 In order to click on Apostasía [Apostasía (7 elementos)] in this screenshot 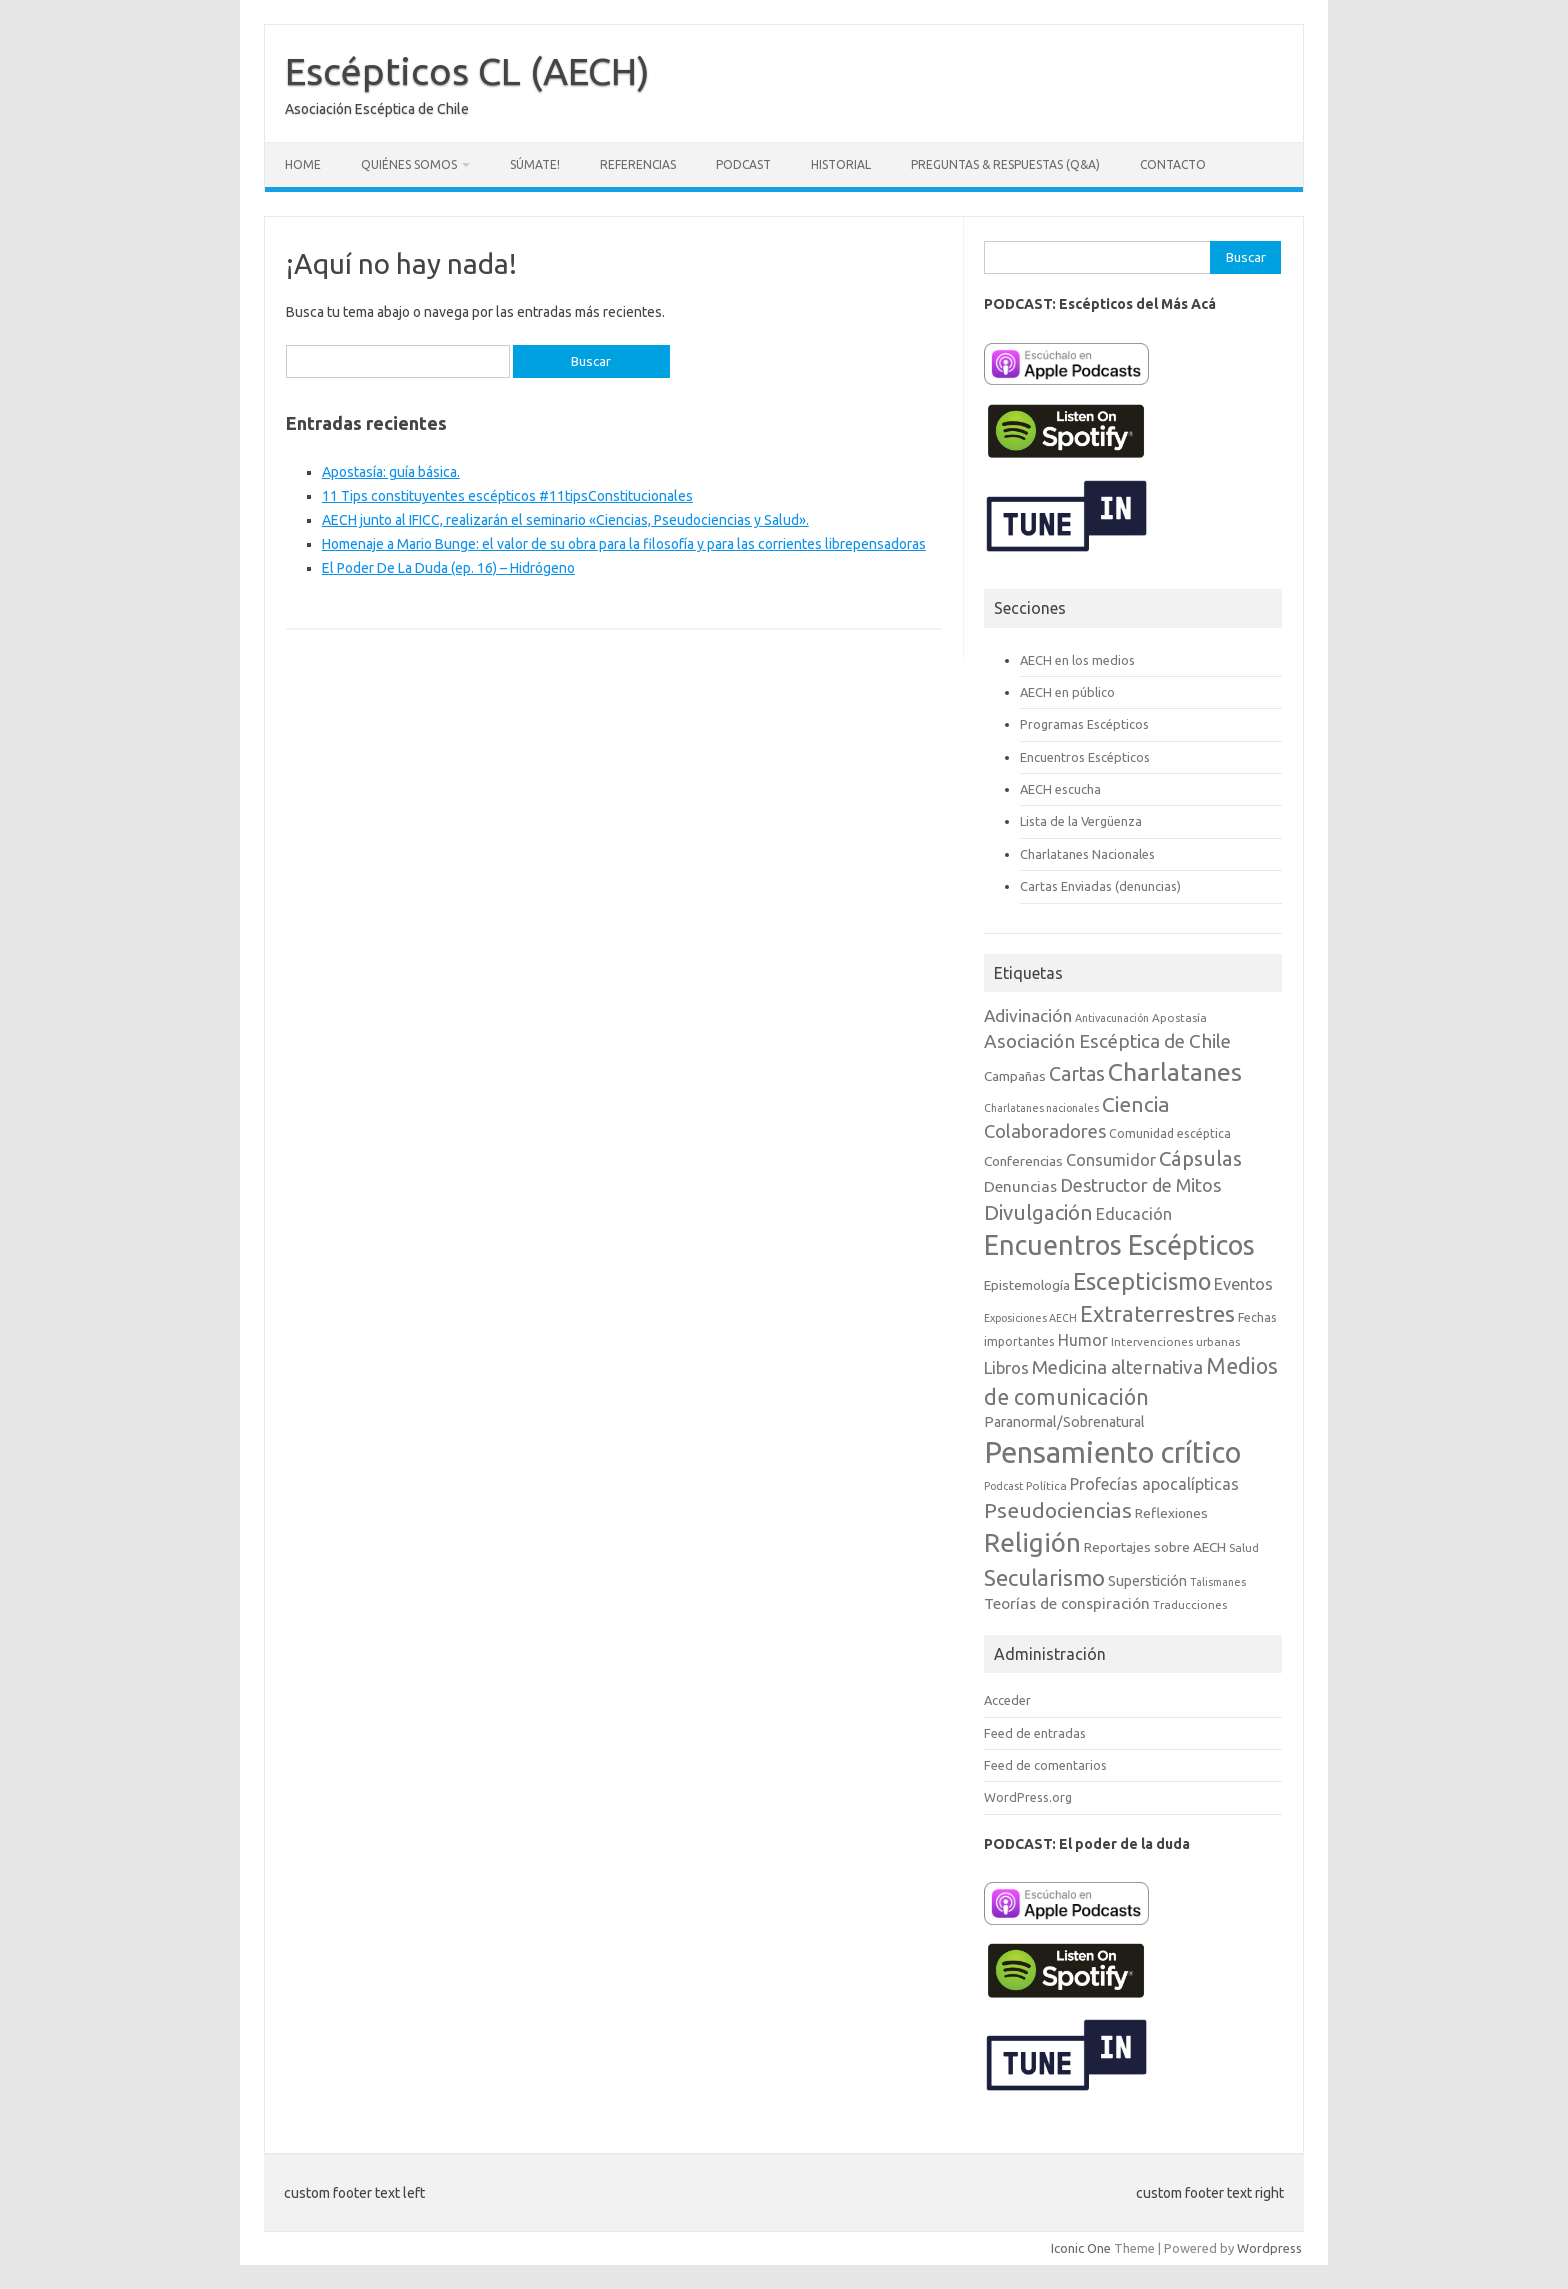, I will do `click(1179, 1017)`.